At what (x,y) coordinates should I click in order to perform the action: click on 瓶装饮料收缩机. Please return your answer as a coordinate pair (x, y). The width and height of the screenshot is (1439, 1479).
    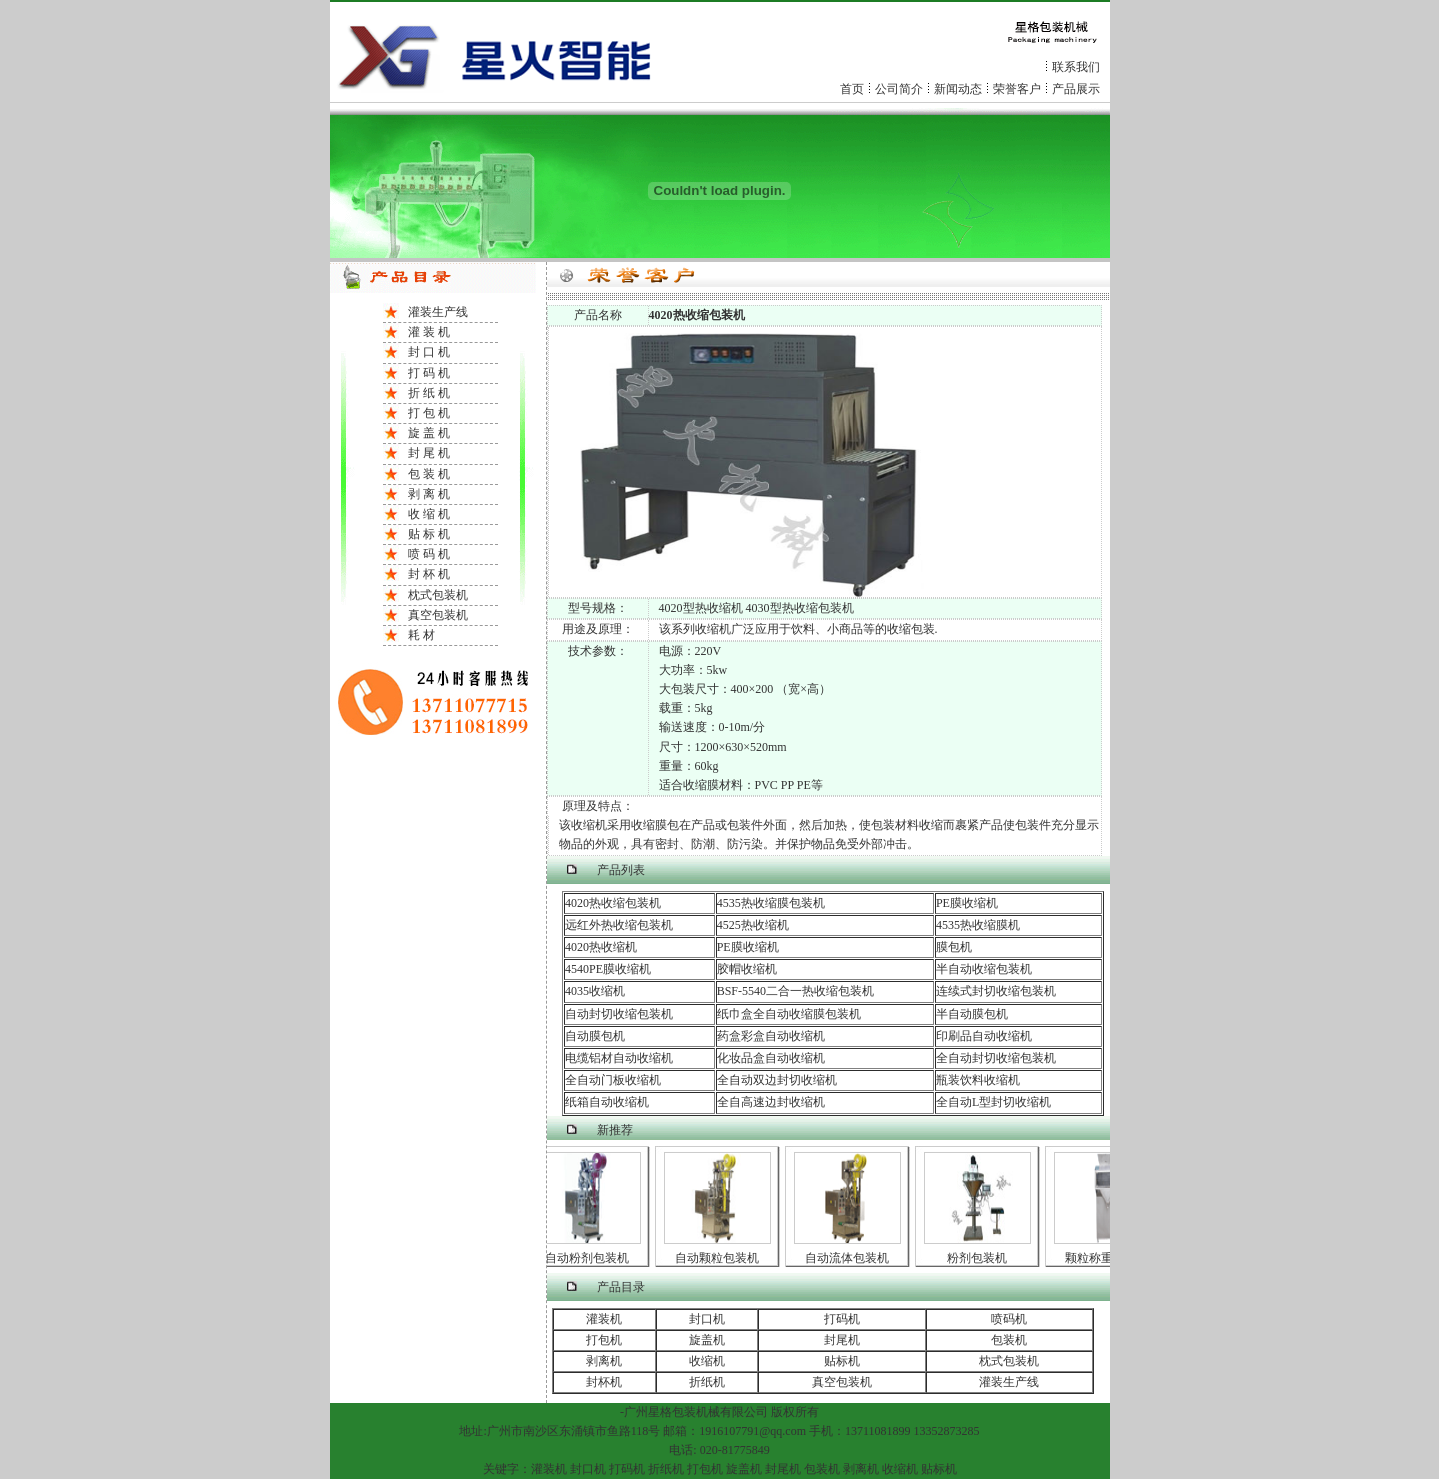
    Looking at the image, I should click on (978, 1080).